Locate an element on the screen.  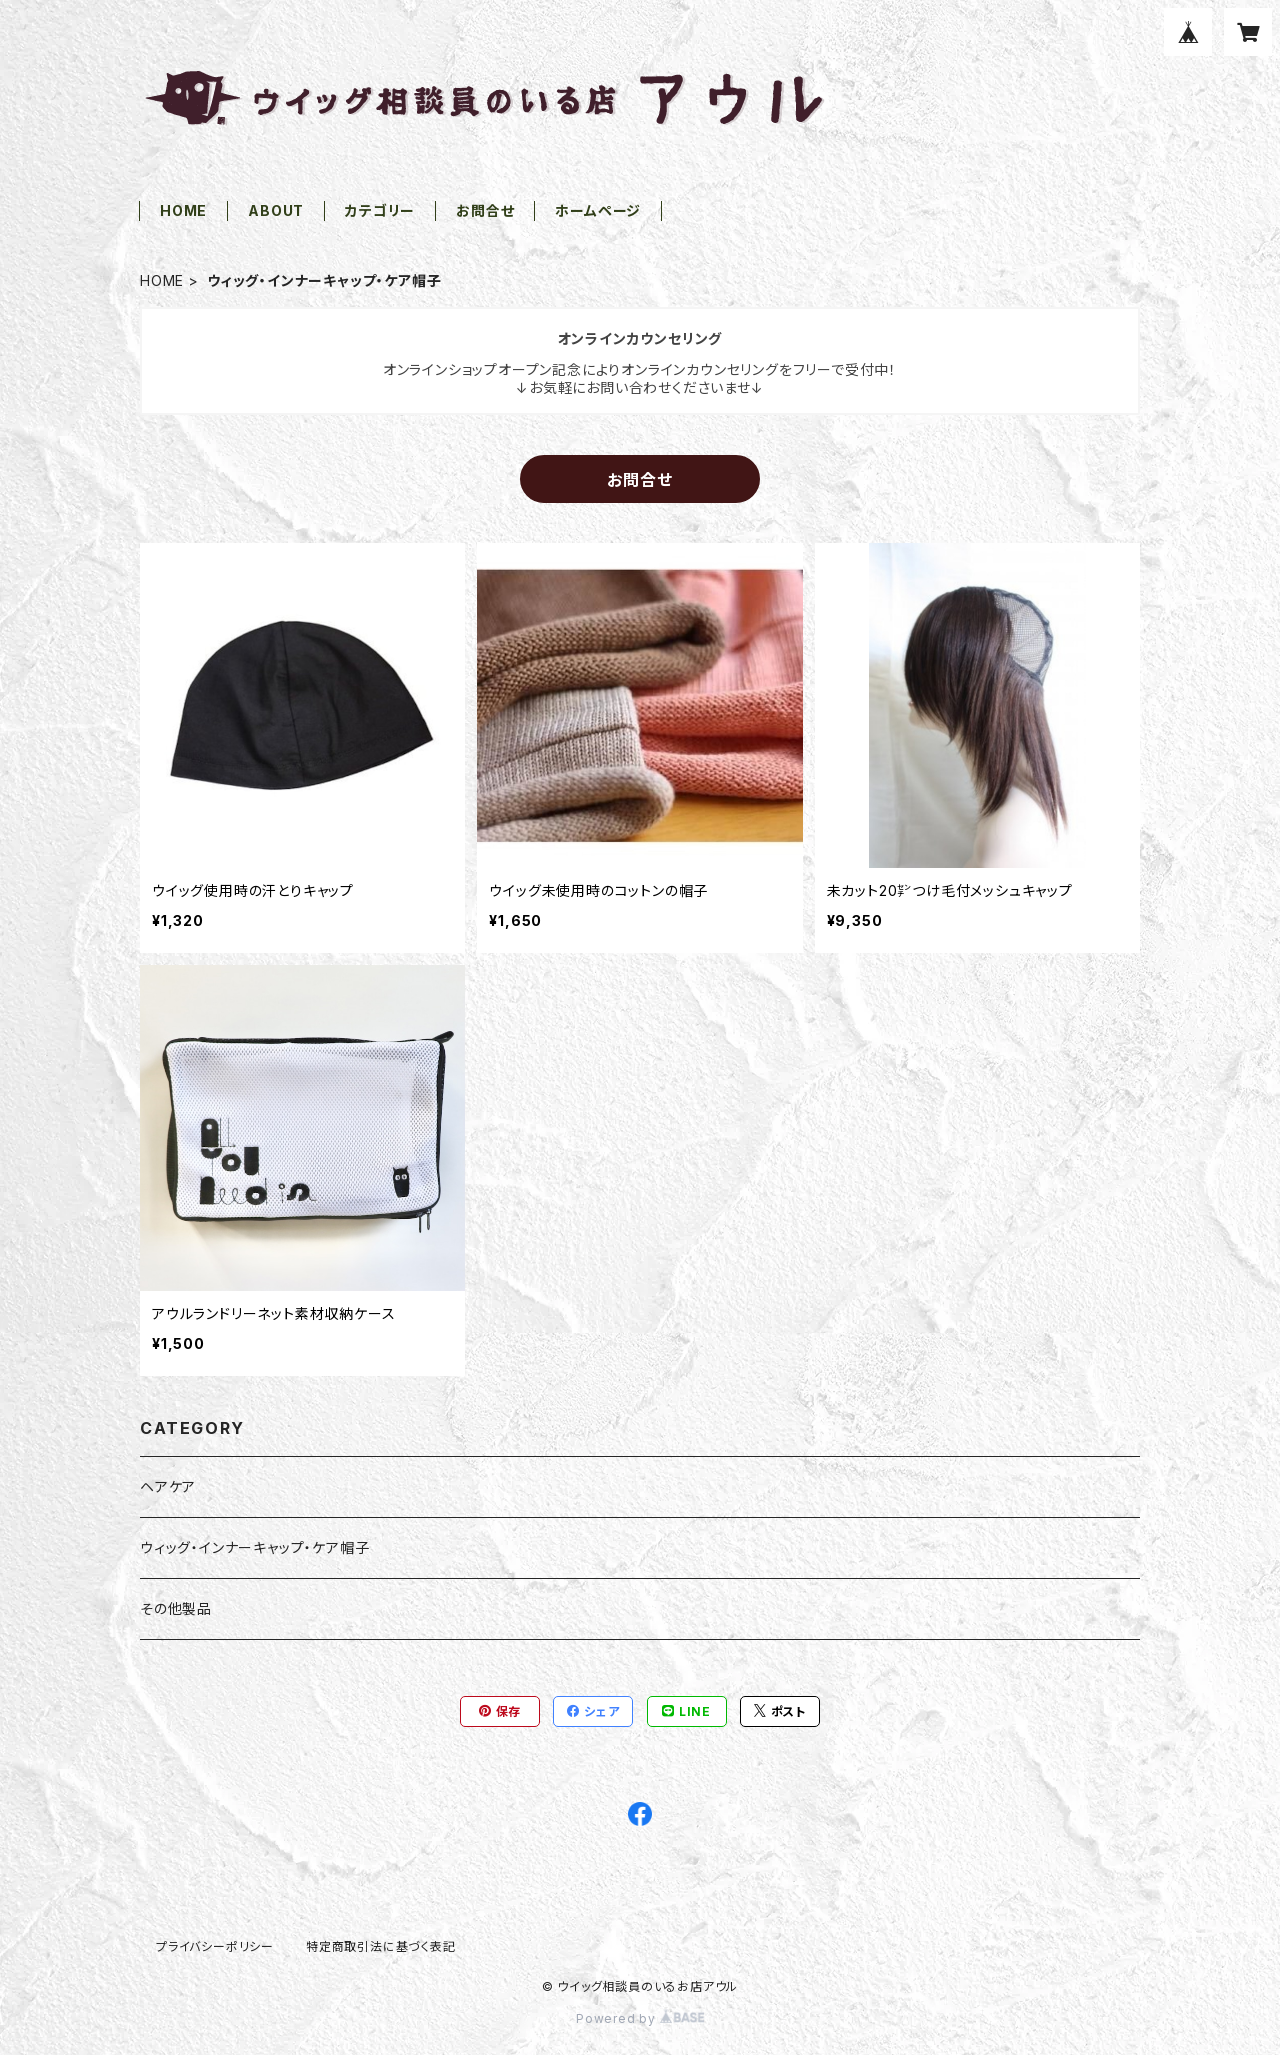
ウィッグ・インナーキャップ・ケア帽子 is located at coordinates (254, 1547).